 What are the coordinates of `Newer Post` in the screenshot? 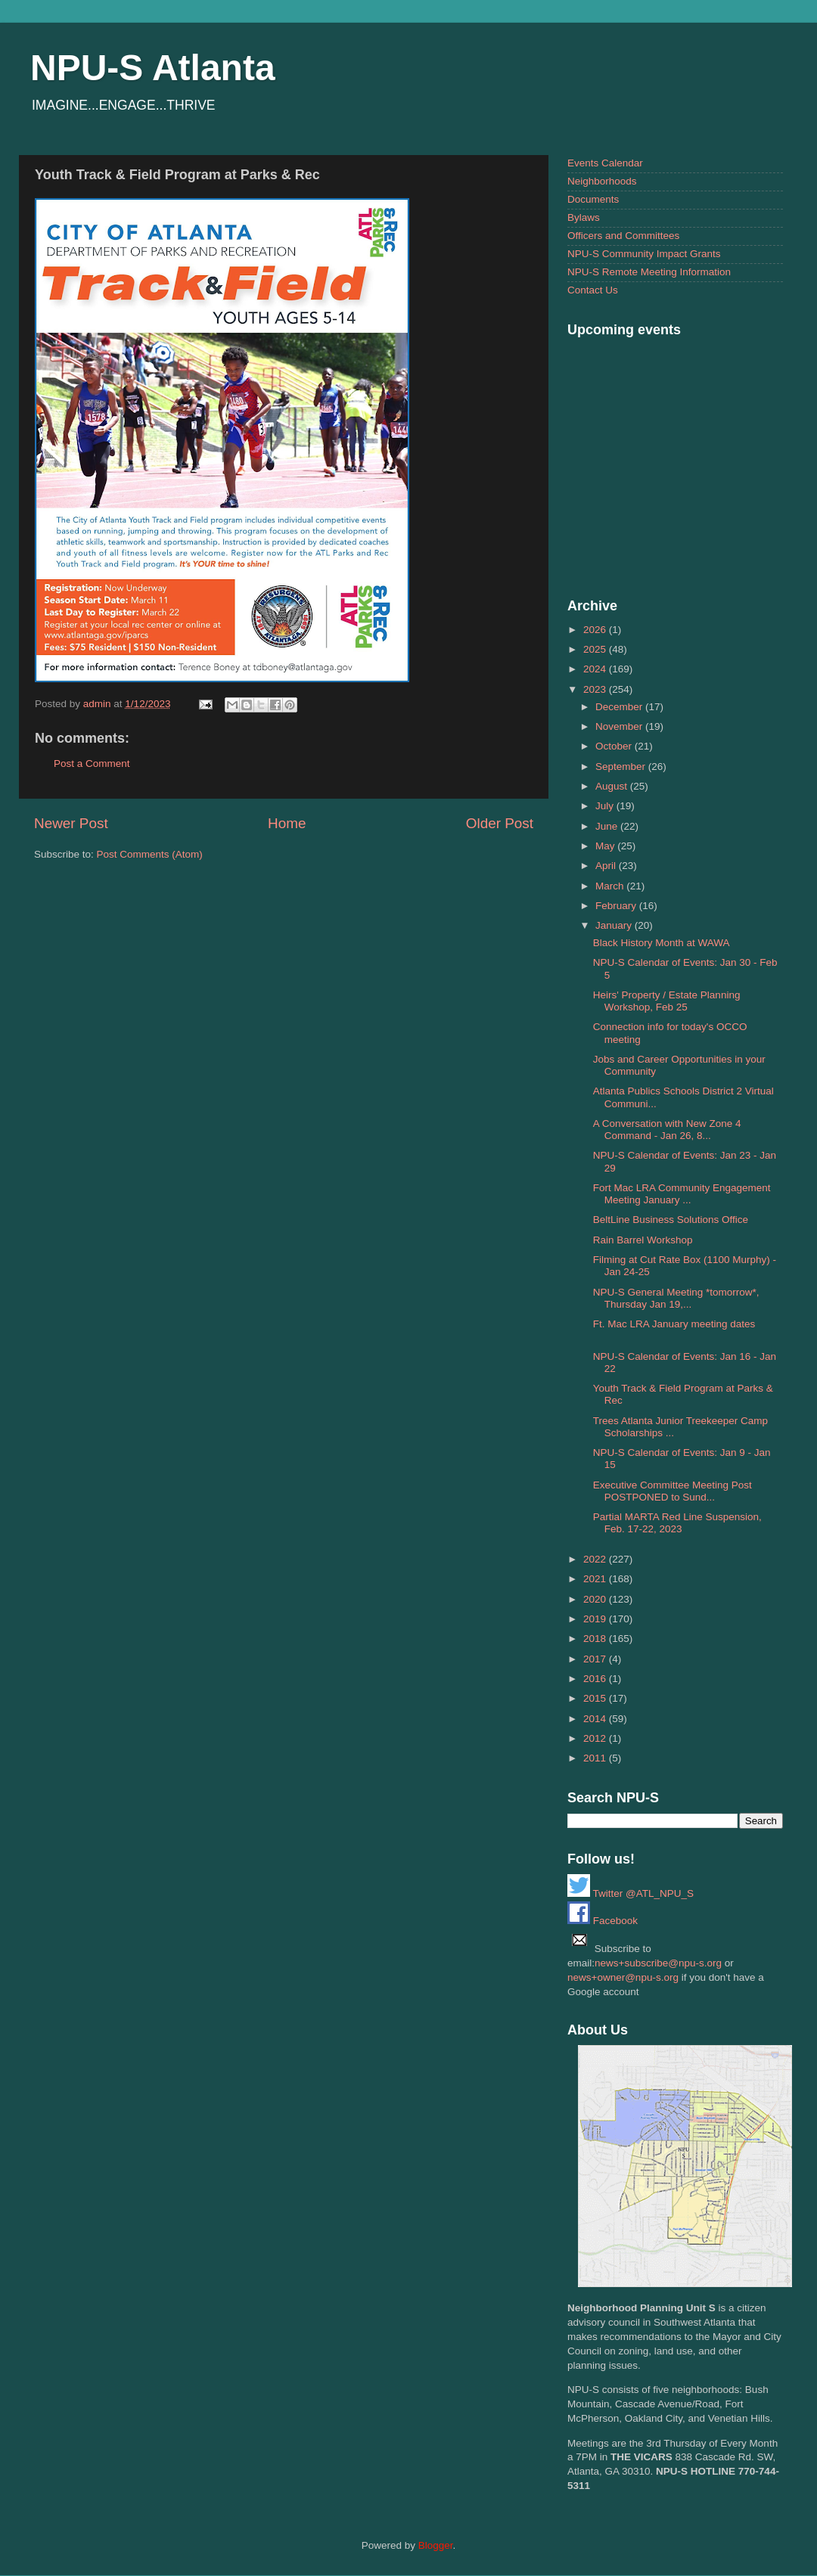 It's located at (71, 823).